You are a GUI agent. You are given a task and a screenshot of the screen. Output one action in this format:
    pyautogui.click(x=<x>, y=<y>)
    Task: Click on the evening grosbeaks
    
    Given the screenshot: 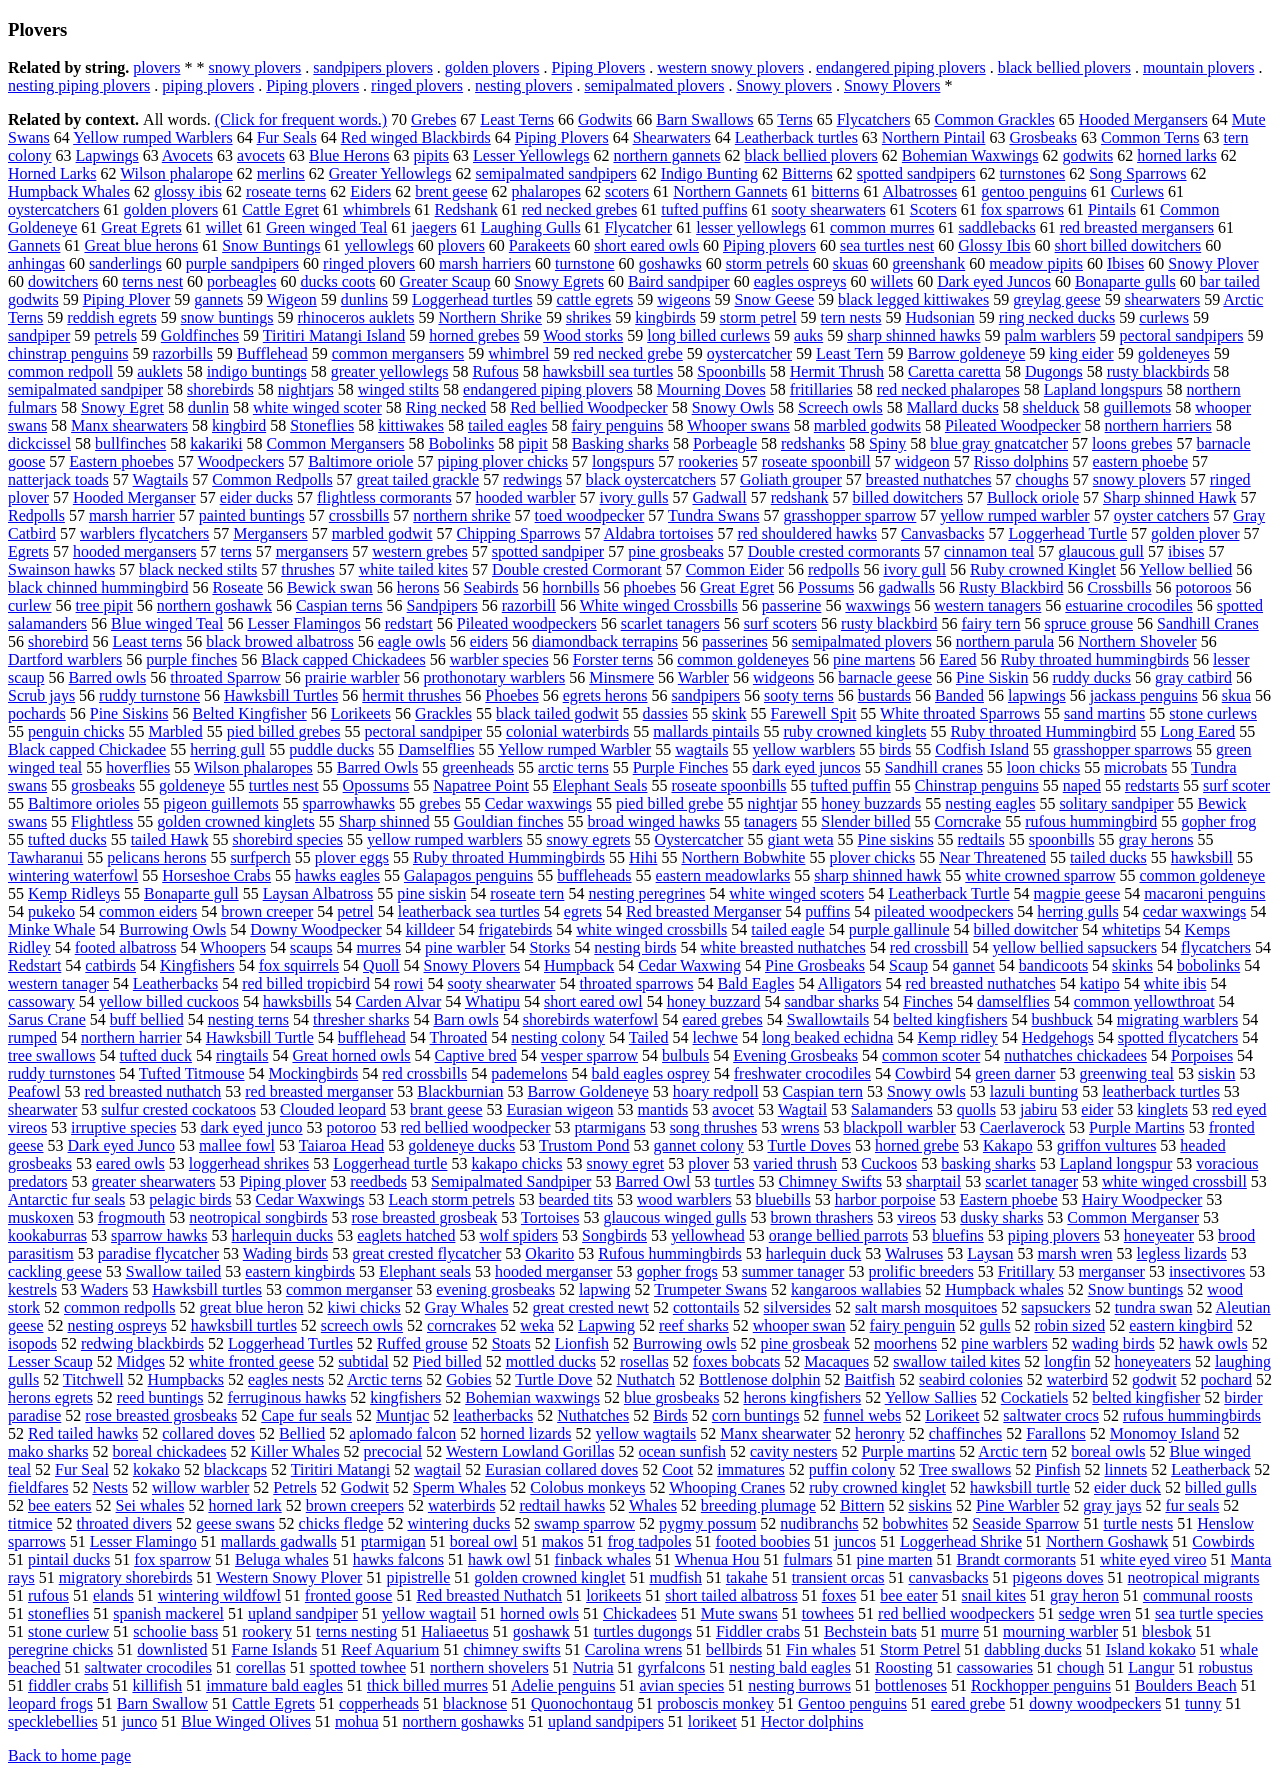 What is the action you would take?
    pyautogui.click(x=495, y=1289)
    